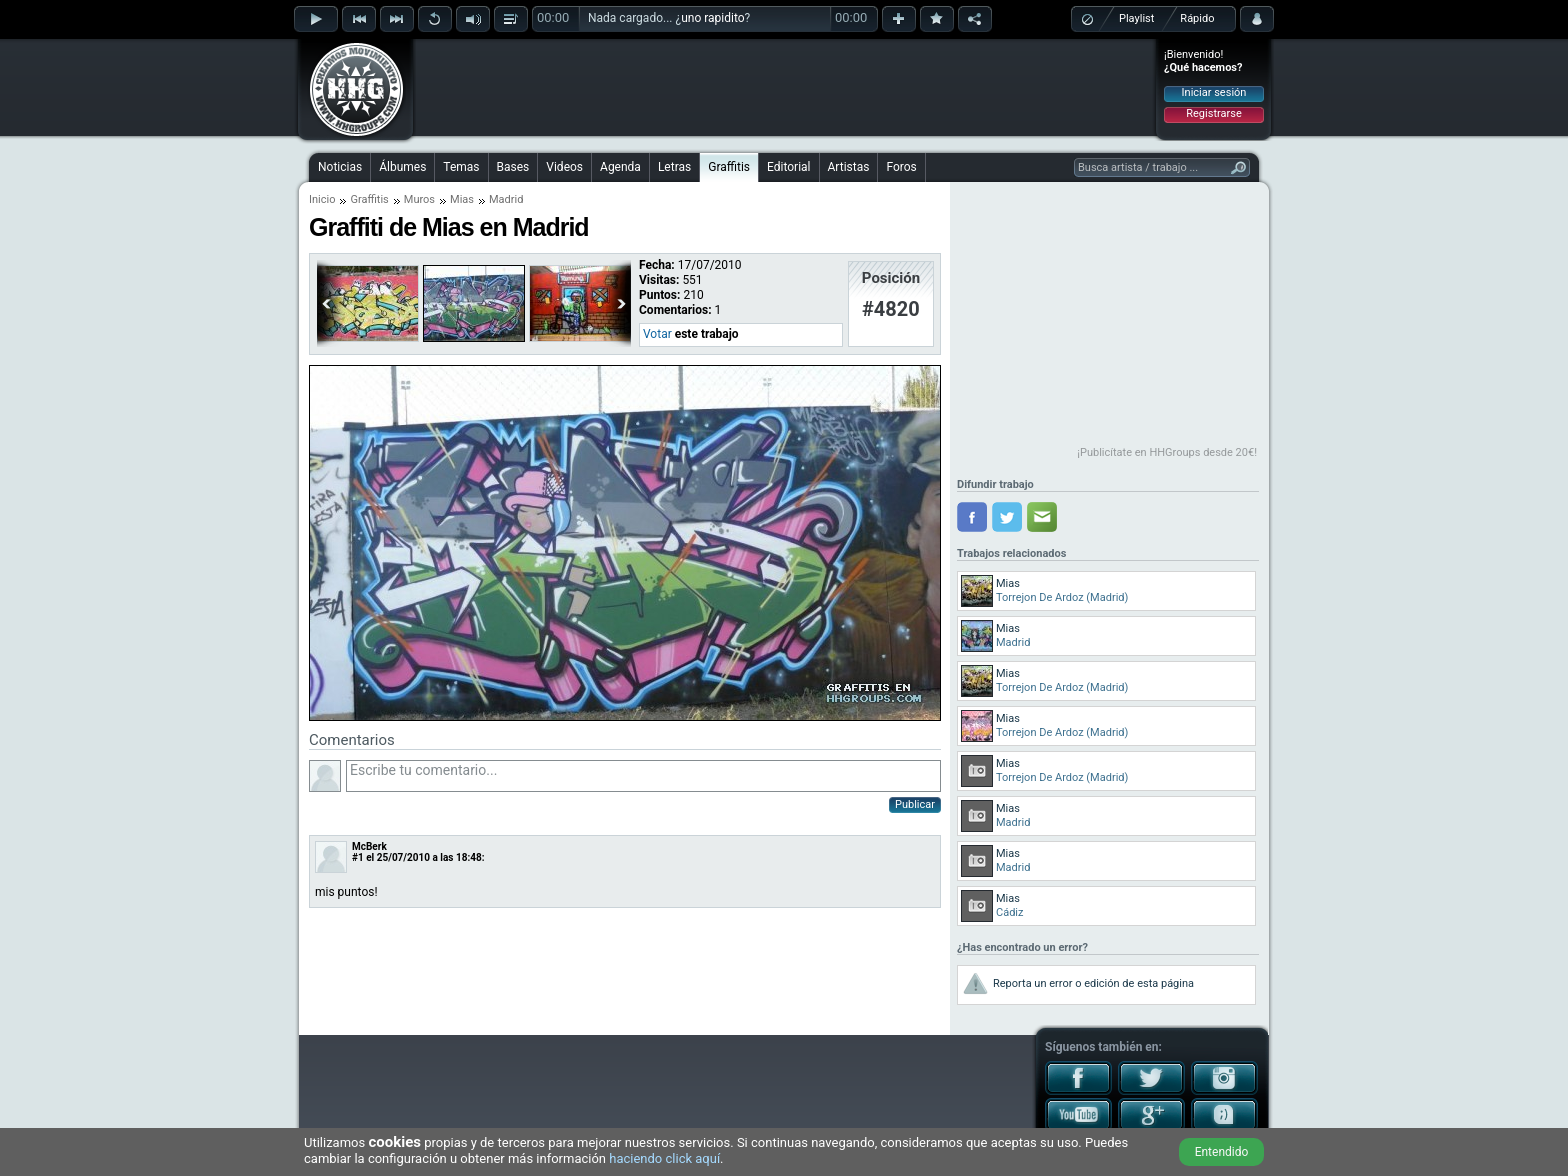 This screenshot has width=1568, height=1176. Describe the element at coordinates (564, 167) in the screenshot. I see `Videos` at that location.